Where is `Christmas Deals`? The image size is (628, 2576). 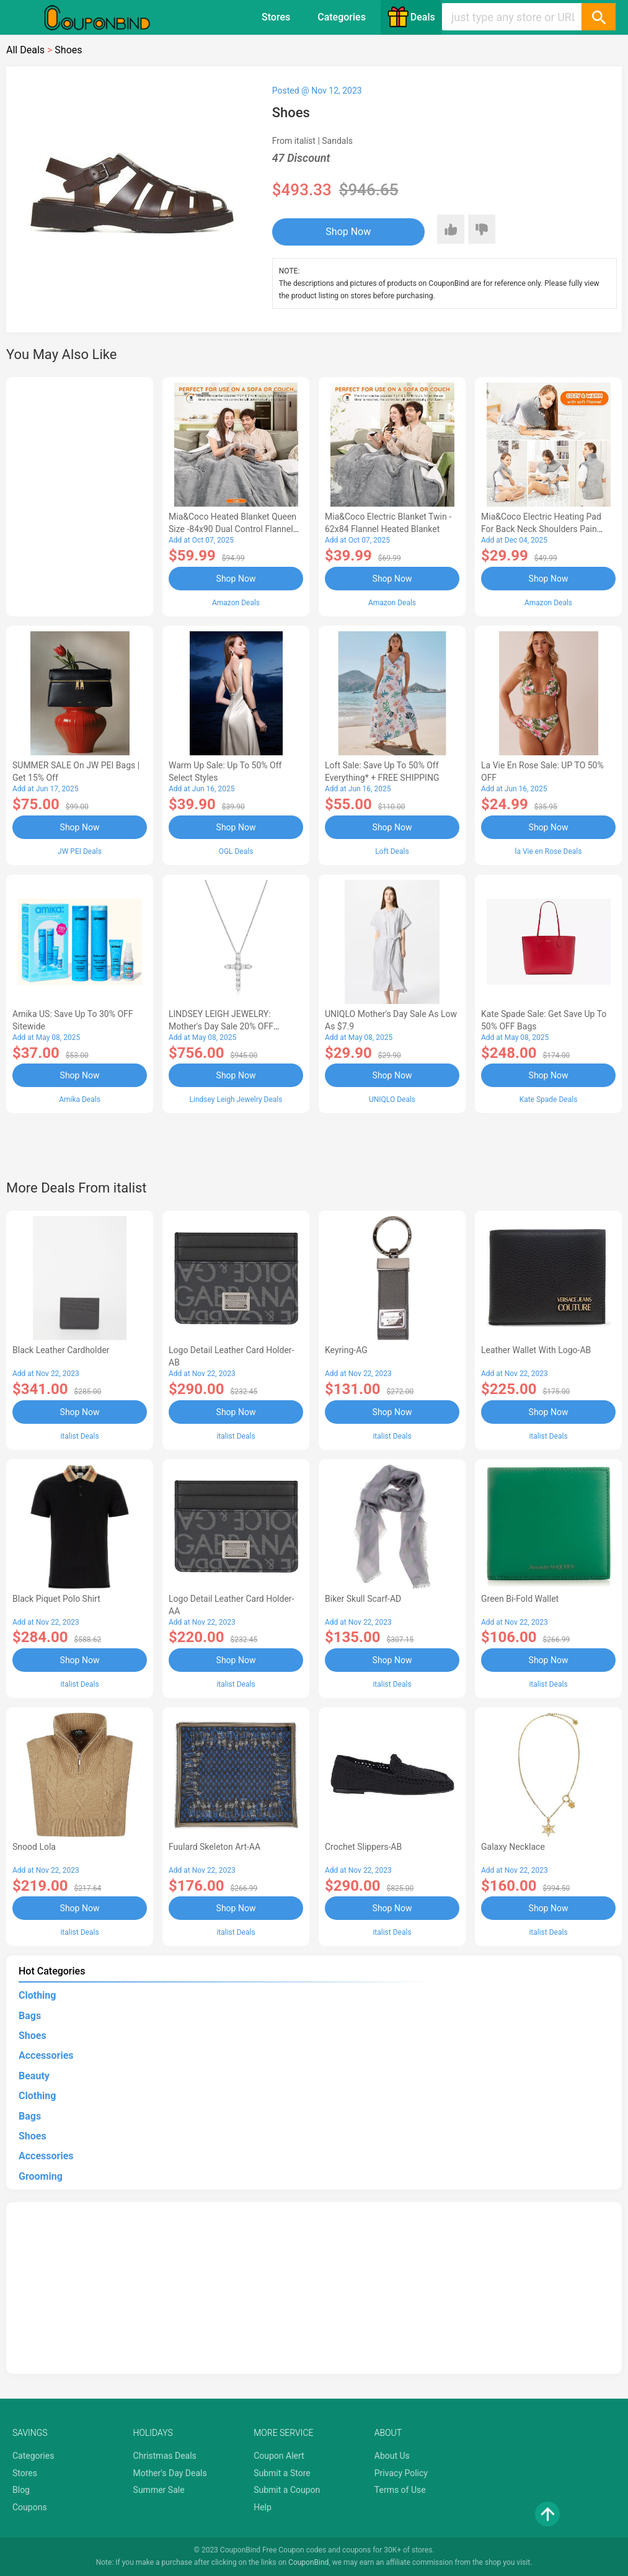
Christmas Deals is located at coordinates (165, 2456).